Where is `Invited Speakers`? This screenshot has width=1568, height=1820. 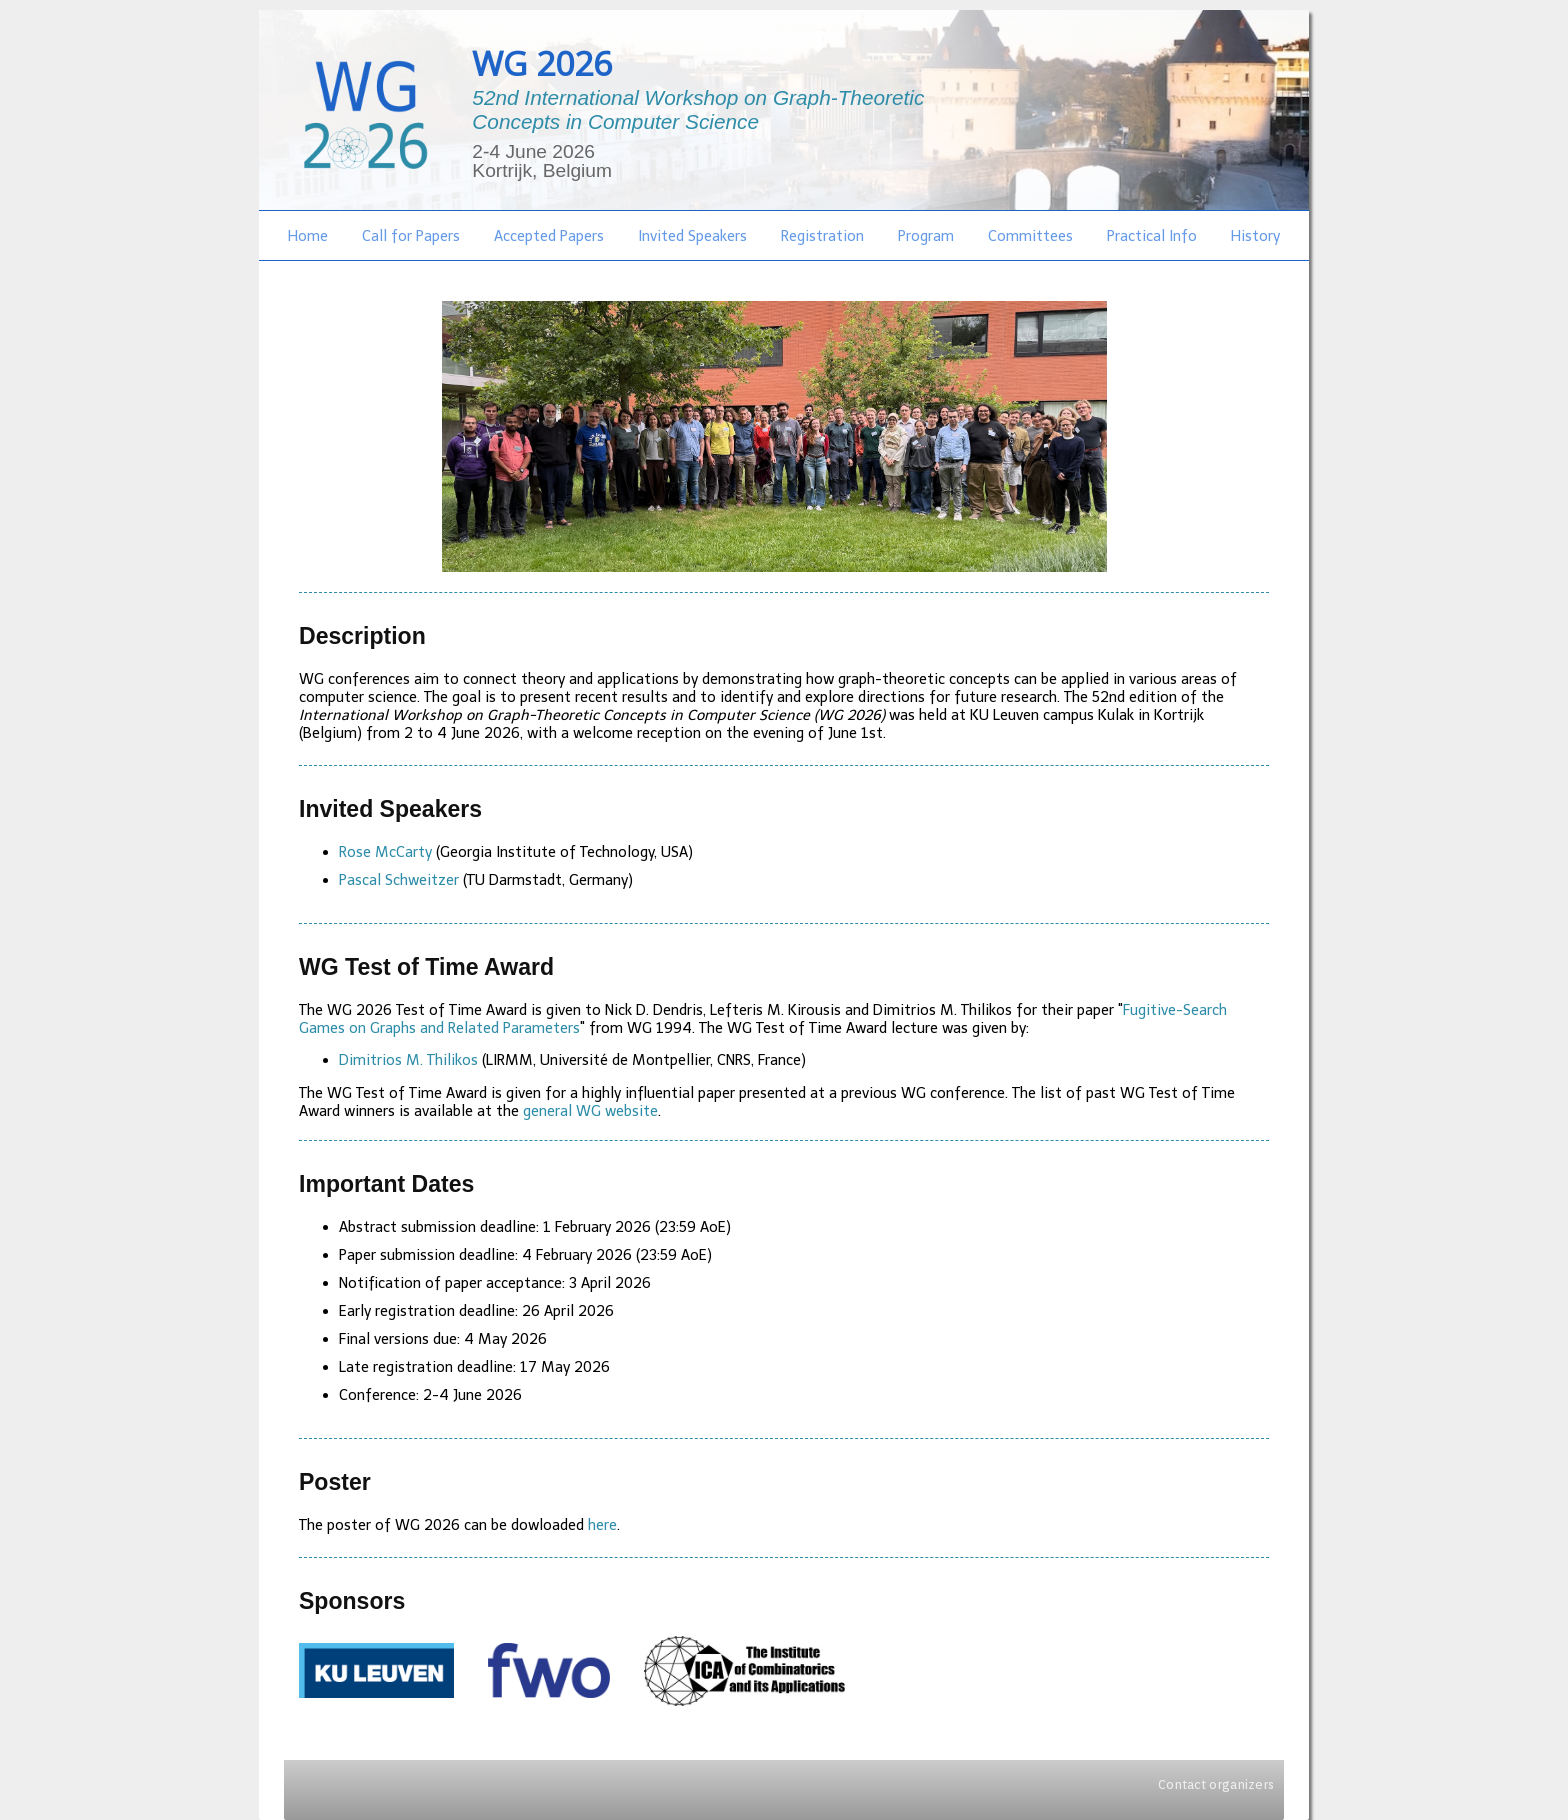
Invited Speakers is located at coordinates (692, 236).